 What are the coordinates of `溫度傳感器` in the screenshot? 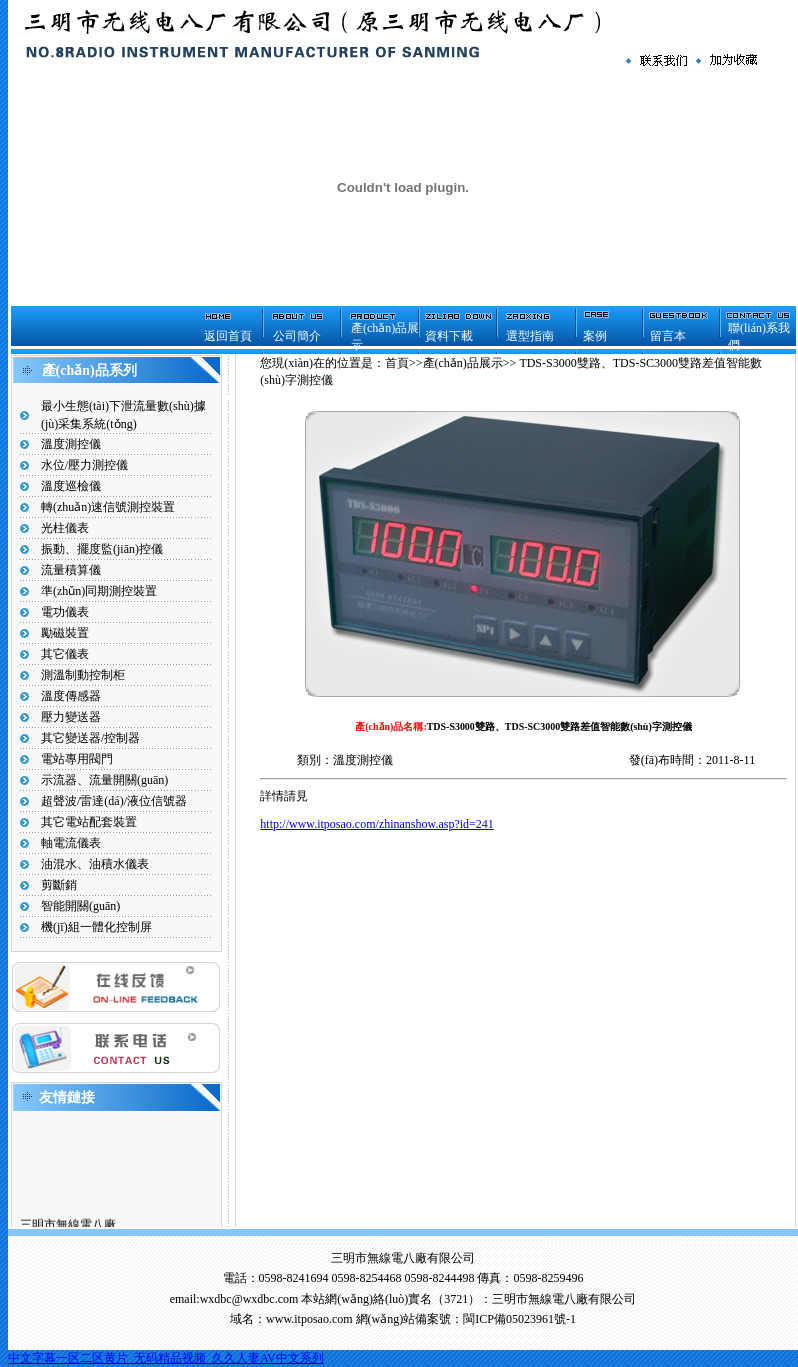 It's located at (71, 696).